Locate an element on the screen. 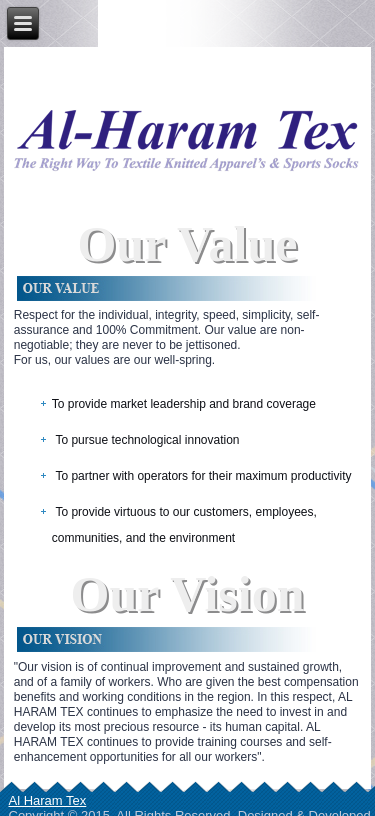 This screenshot has height=816, width=375. Al Haram Tex is located at coordinates (48, 800).